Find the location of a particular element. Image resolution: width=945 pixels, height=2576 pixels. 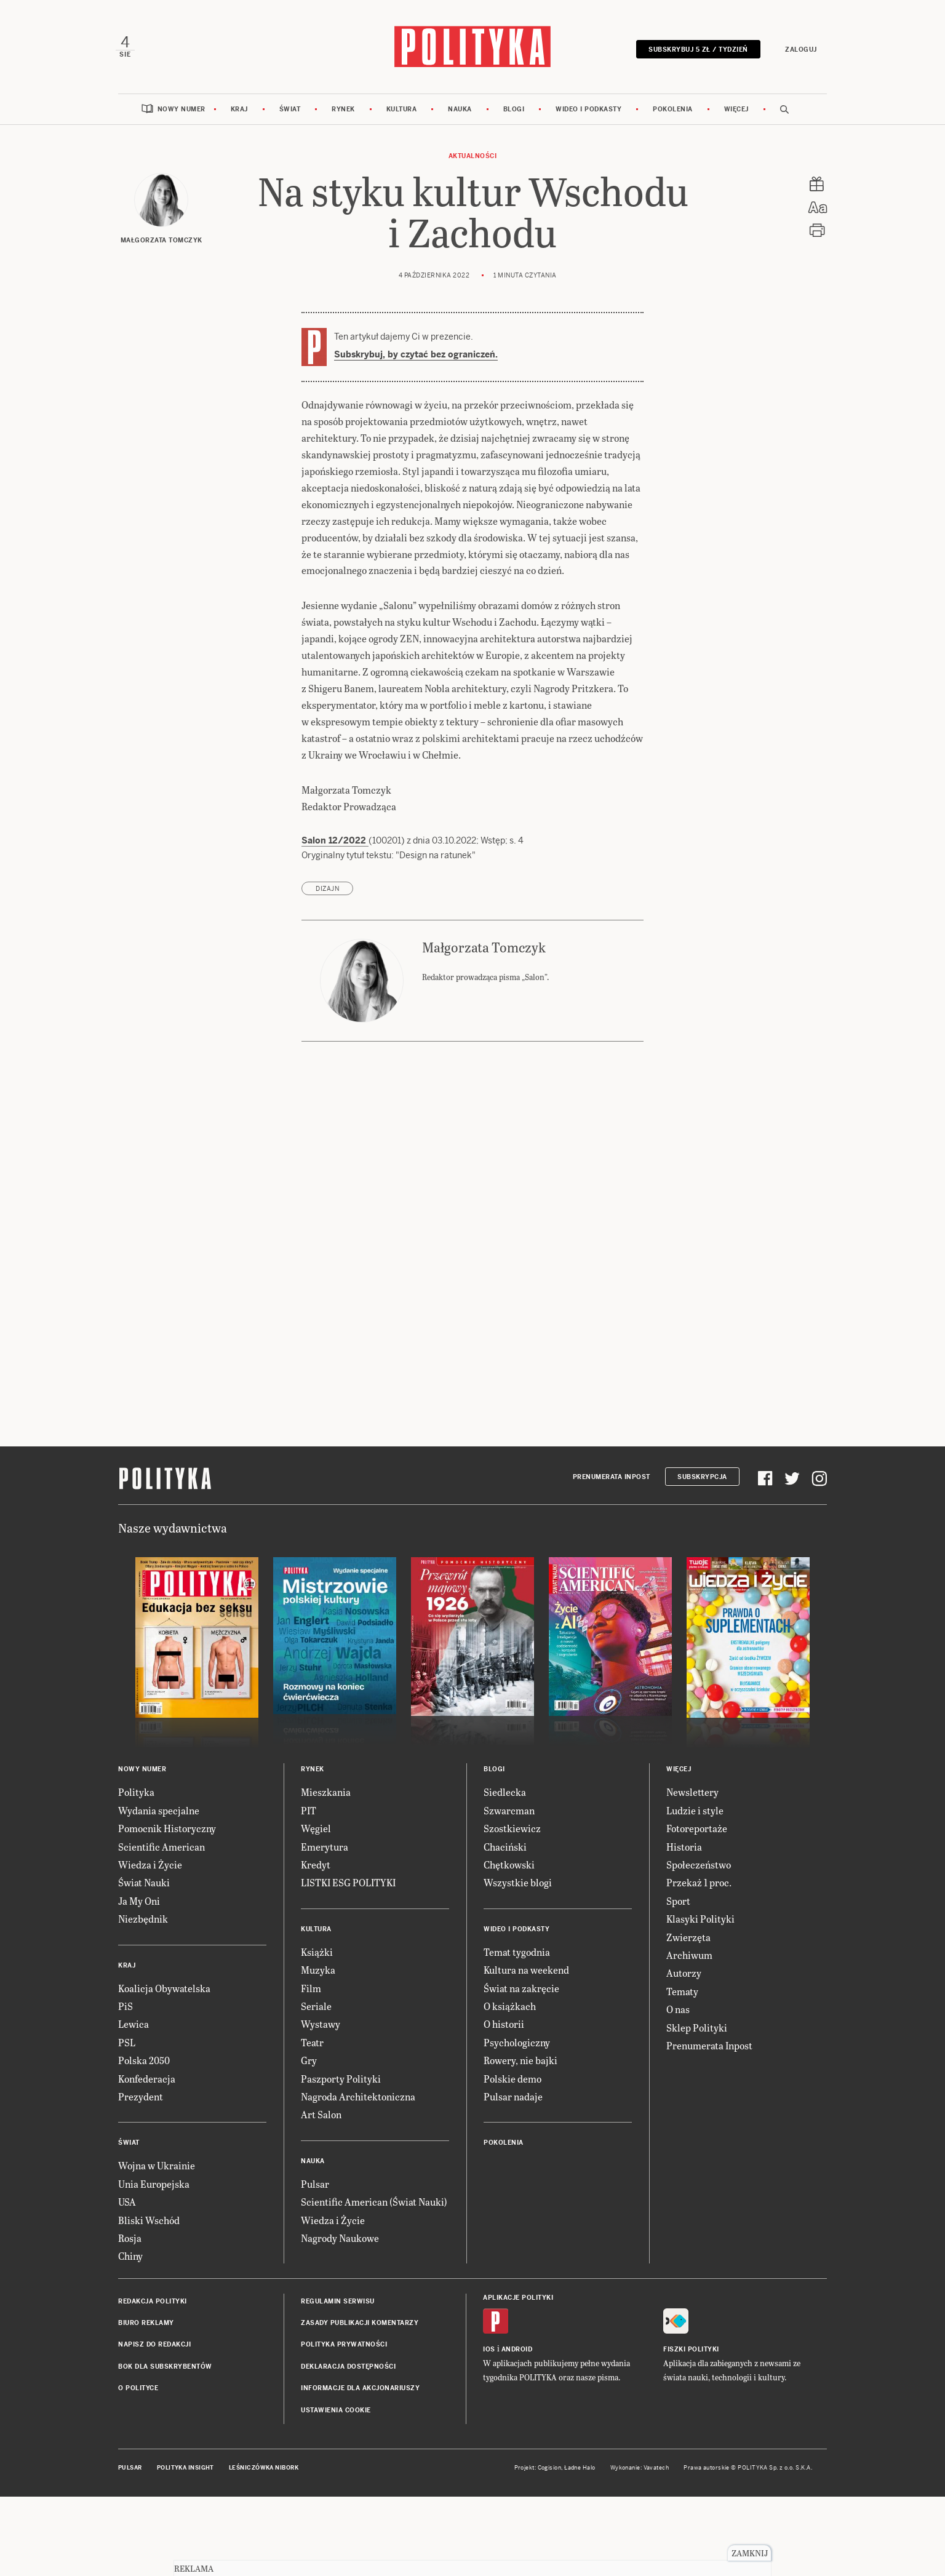

Szostkiewicz is located at coordinates (512, 1832).